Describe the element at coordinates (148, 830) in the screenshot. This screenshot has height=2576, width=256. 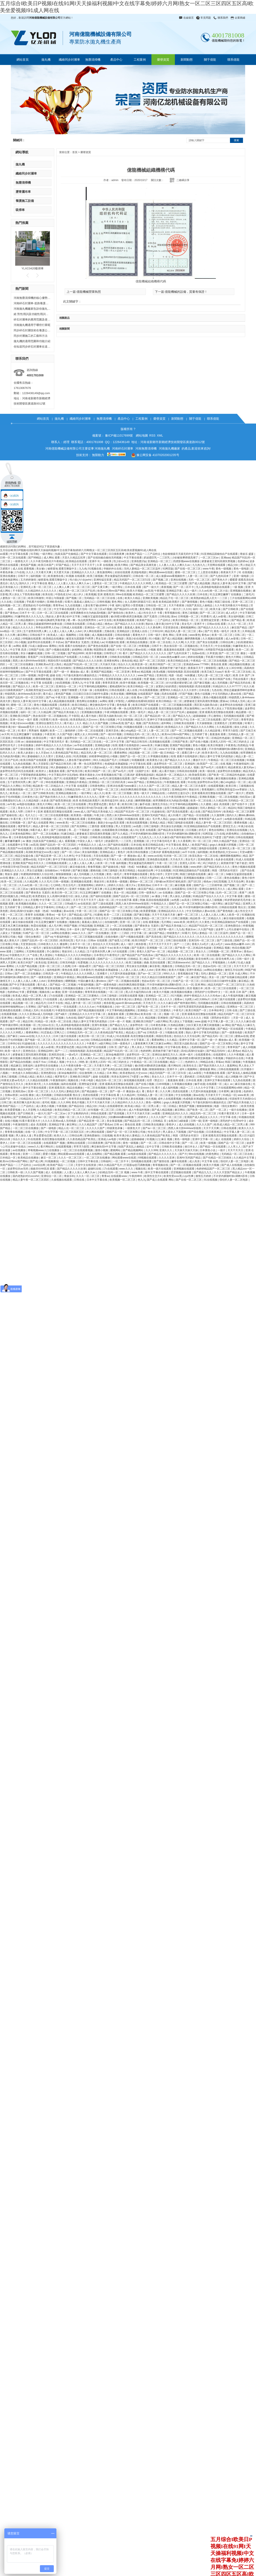
I see `亚洲 在线观看` at that location.